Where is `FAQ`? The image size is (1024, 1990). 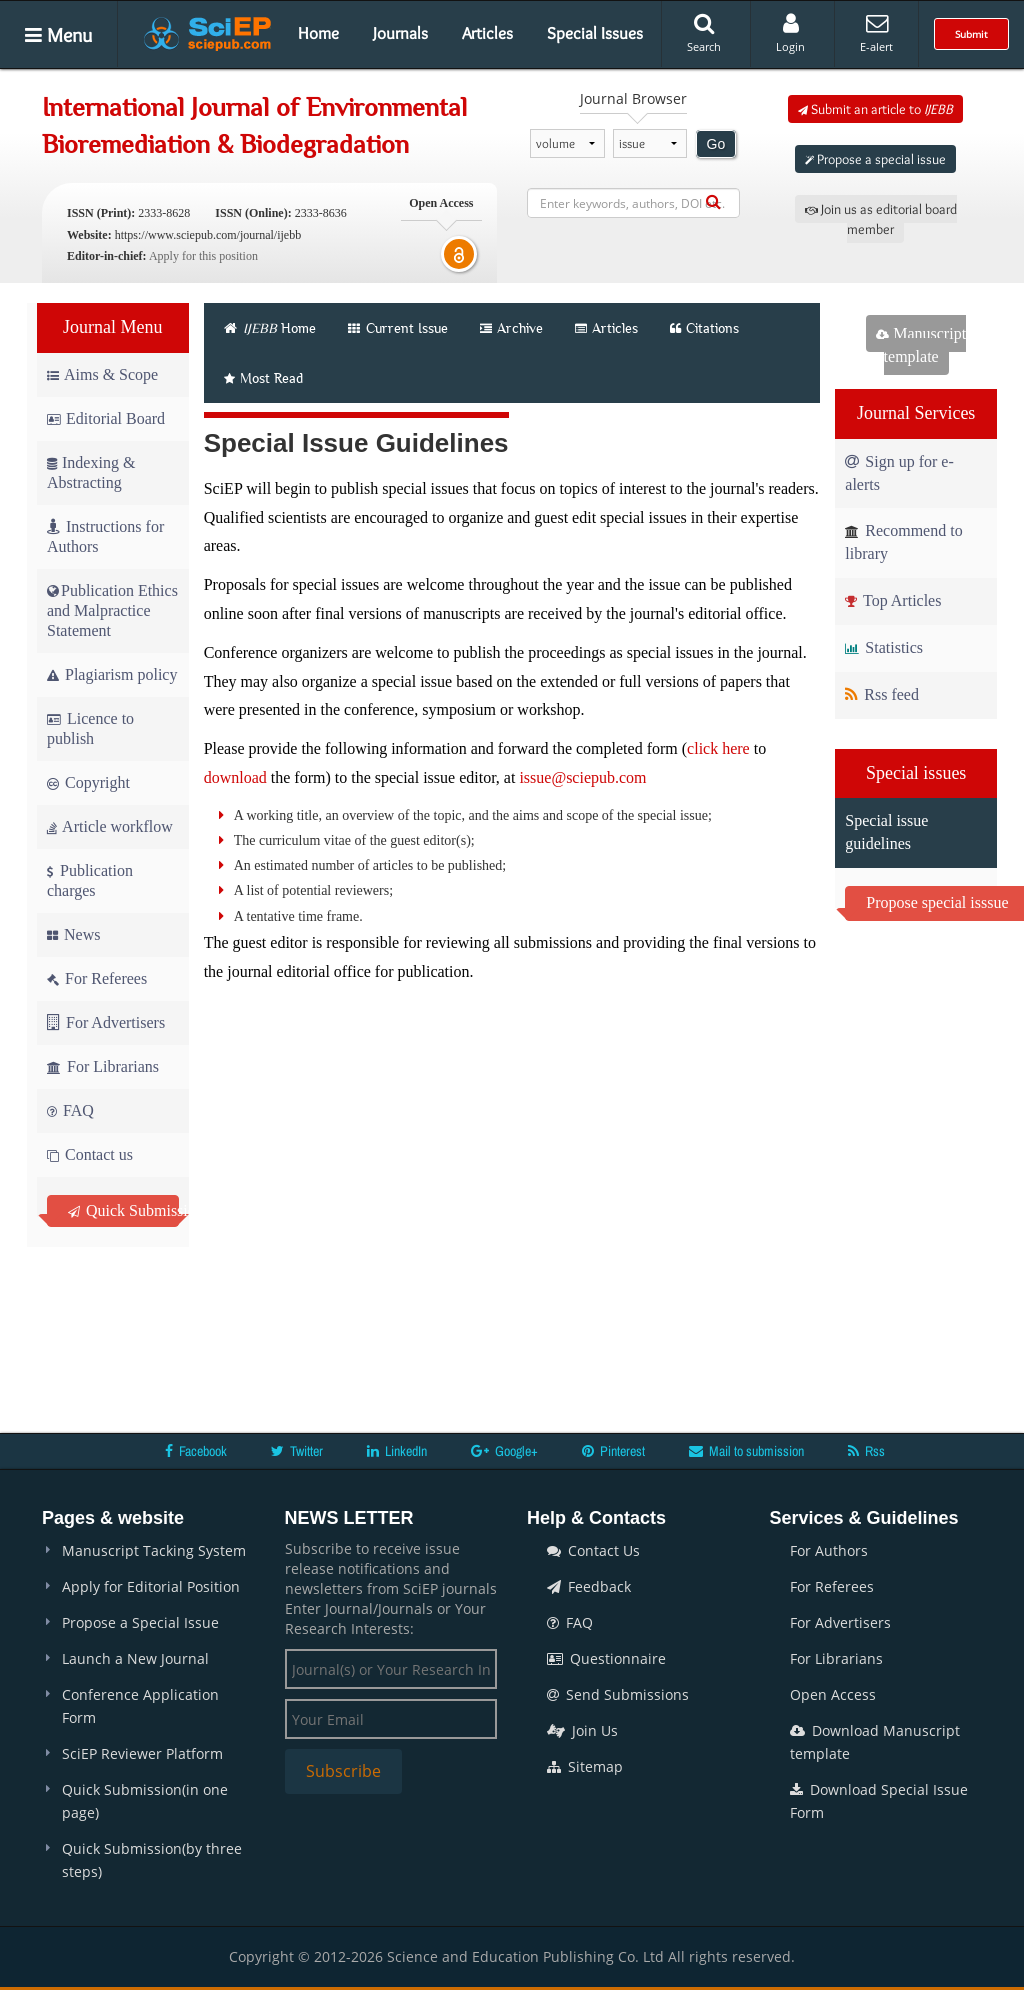 FAQ is located at coordinates (70, 1110).